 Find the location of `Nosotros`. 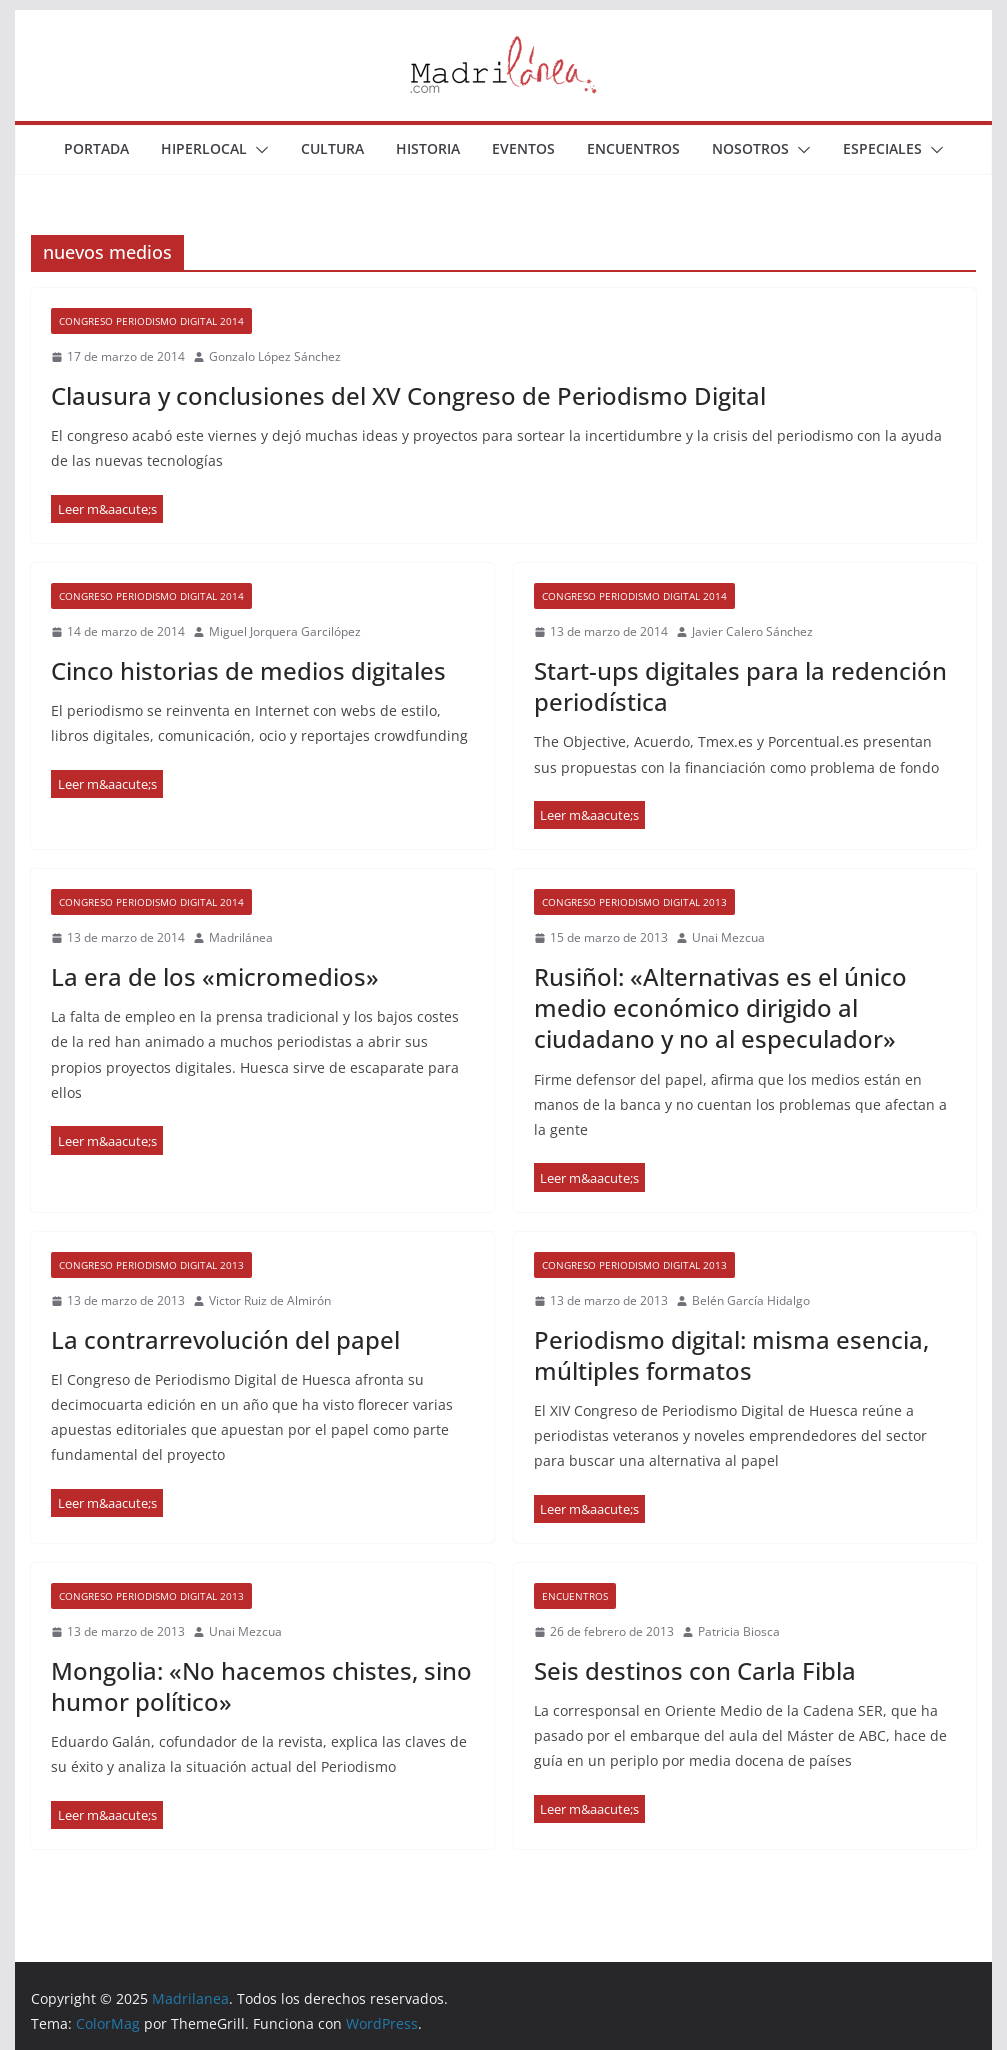

Nosotros is located at coordinates (750, 148).